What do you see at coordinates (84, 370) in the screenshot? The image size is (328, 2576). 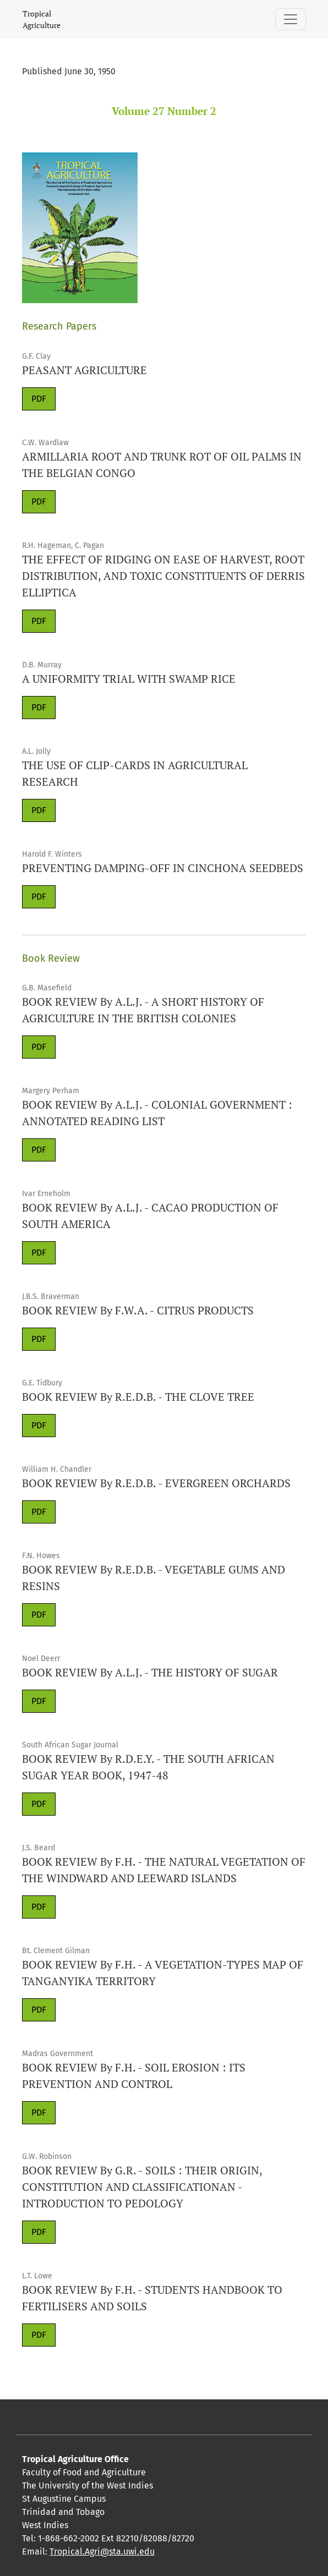 I see `PEASANT AGRICULTURE` at bounding box center [84, 370].